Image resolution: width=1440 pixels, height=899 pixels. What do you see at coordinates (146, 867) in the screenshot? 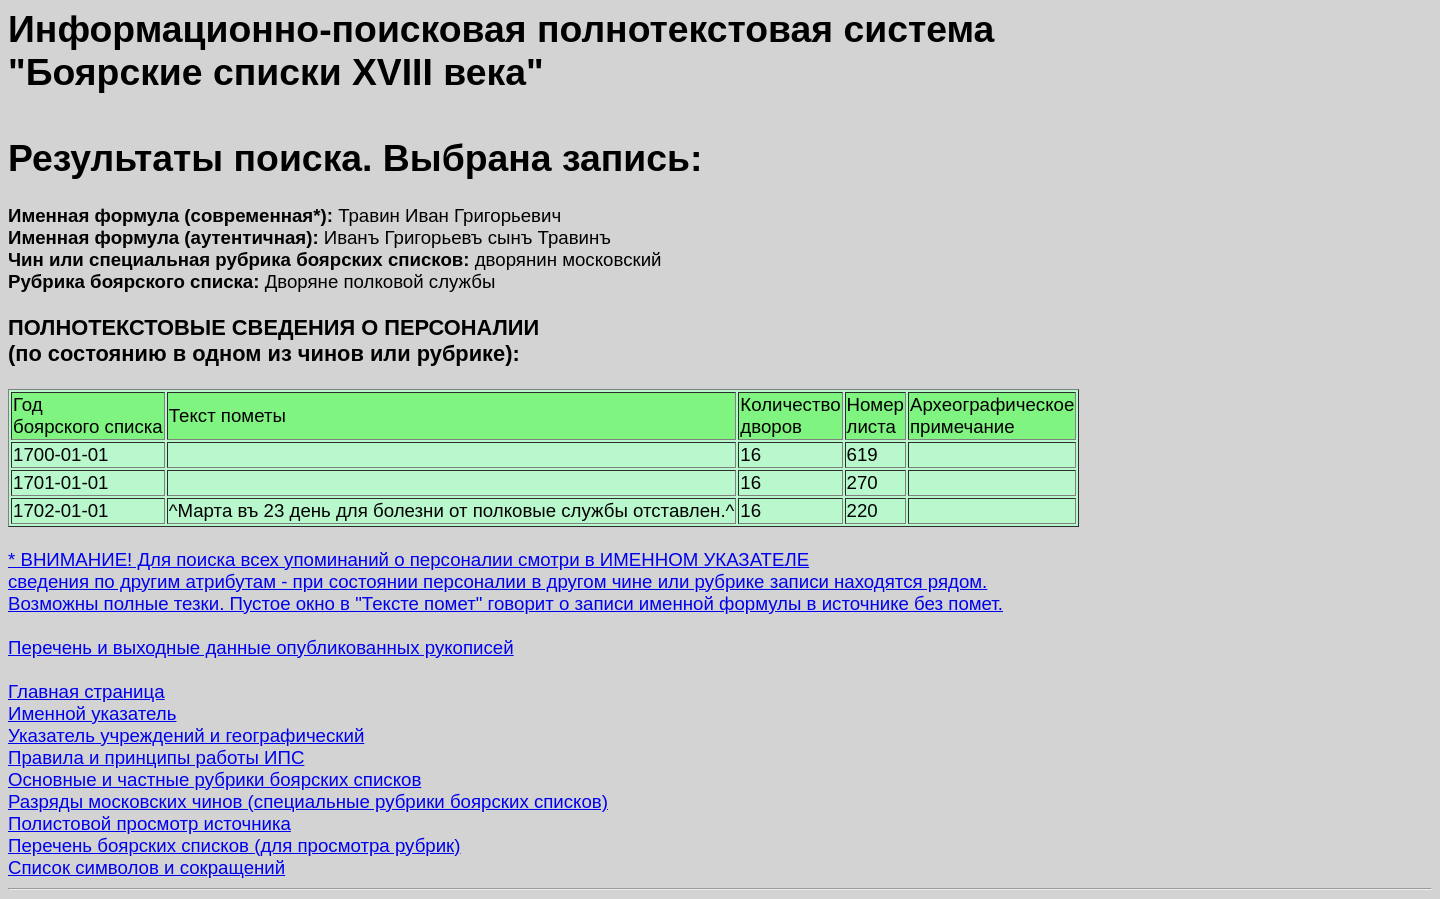
I see `Список символов и сокращений` at bounding box center [146, 867].